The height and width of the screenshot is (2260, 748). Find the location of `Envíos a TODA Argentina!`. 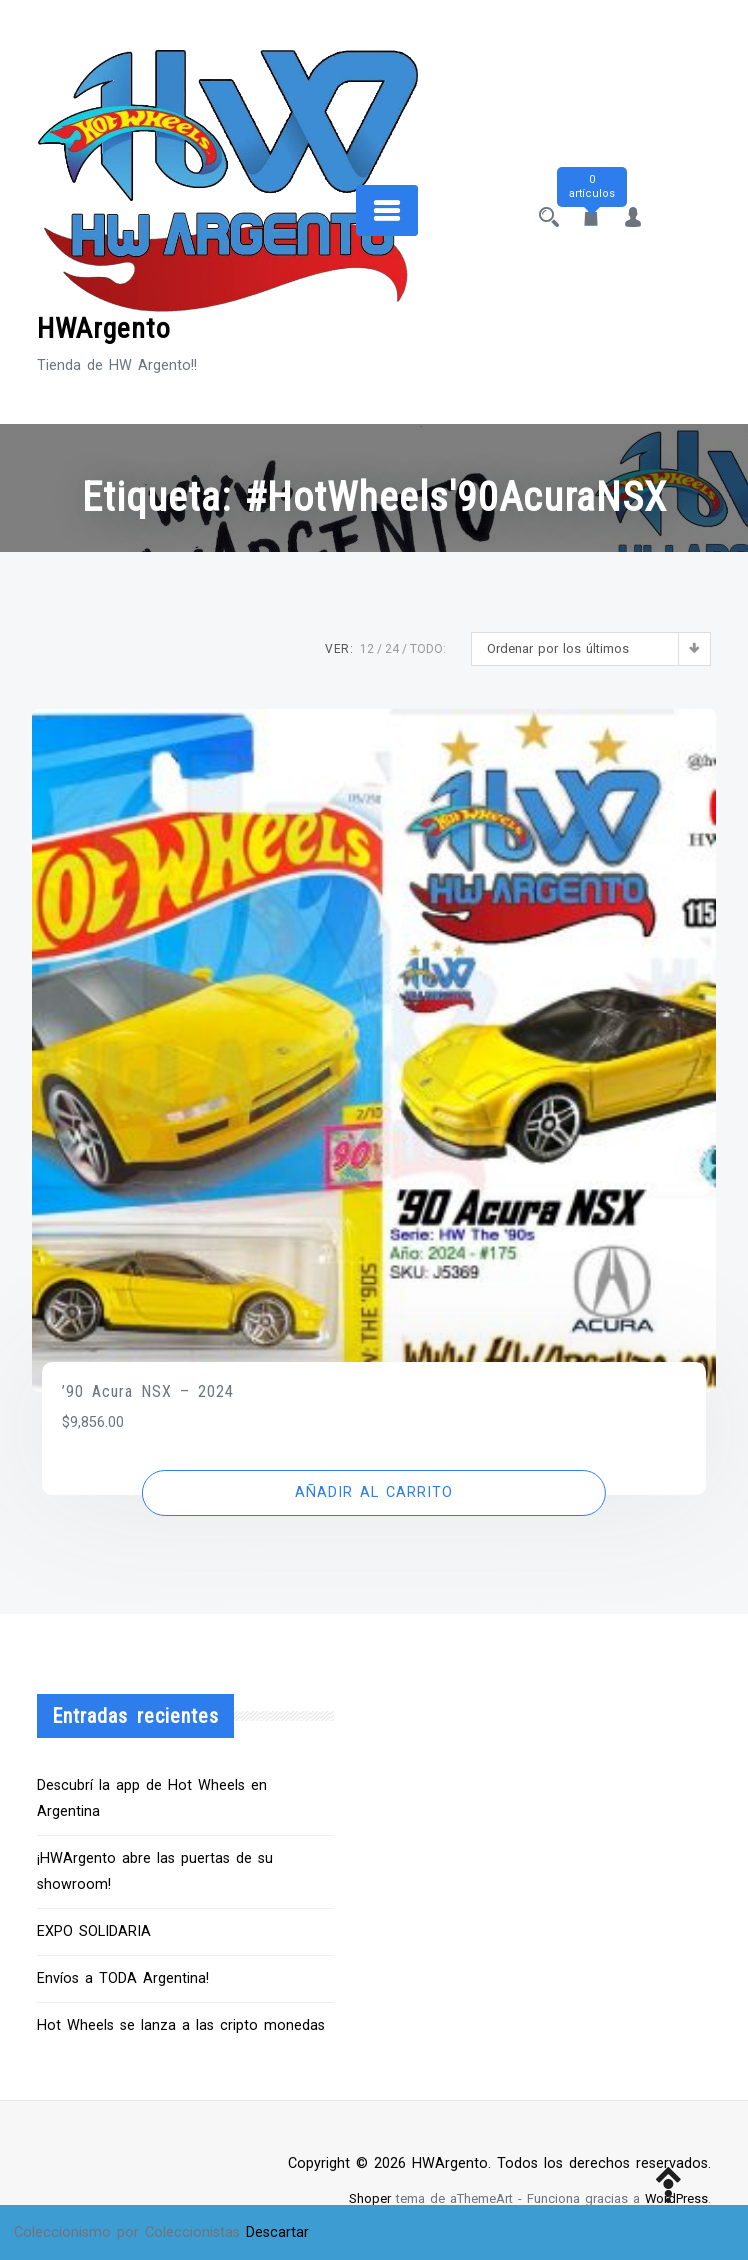

Envíos a TODA Argentina! is located at coordinates (123, 1978).